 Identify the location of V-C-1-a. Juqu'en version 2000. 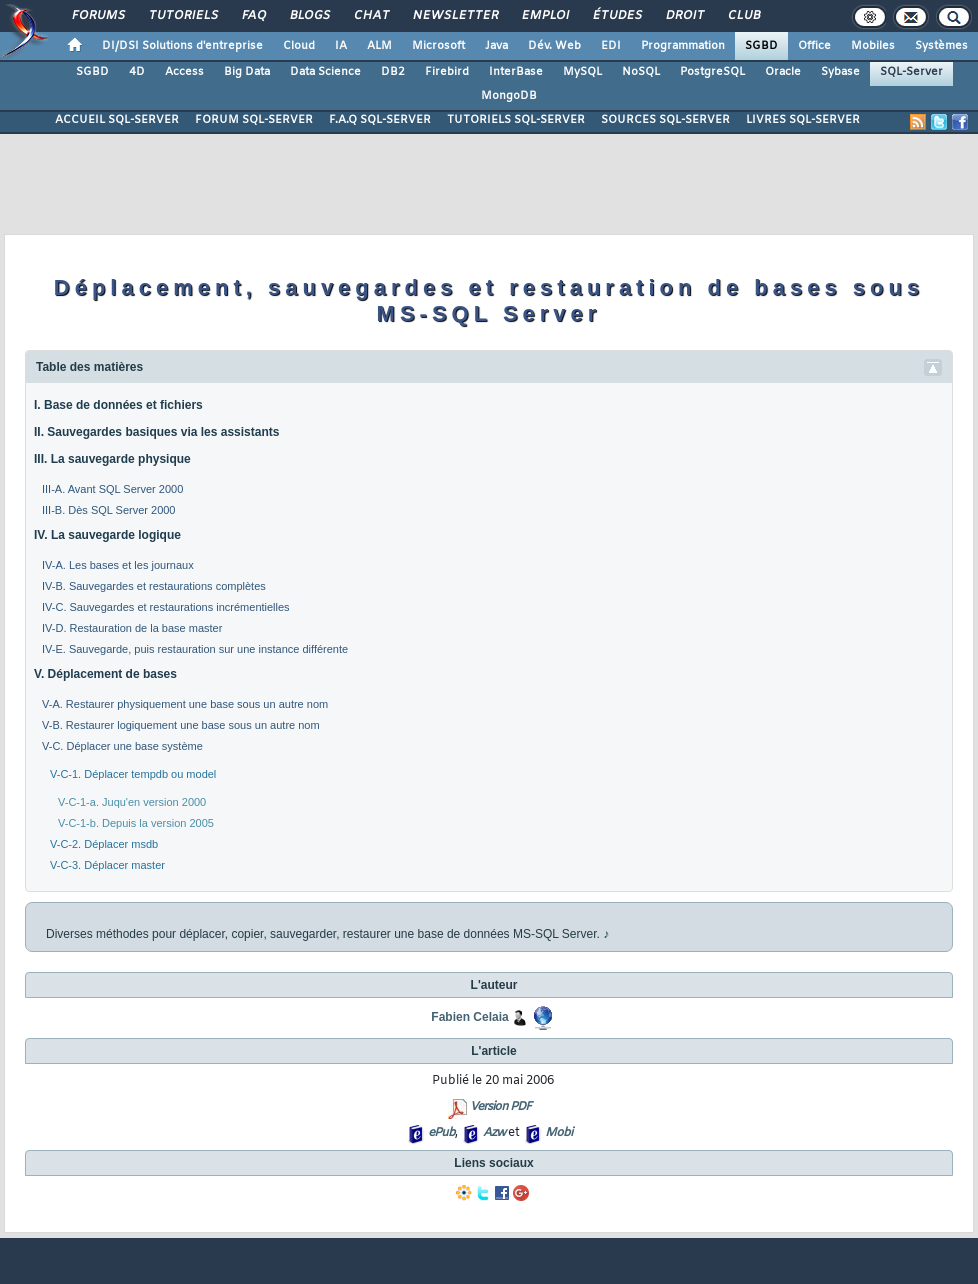
(132, 802).